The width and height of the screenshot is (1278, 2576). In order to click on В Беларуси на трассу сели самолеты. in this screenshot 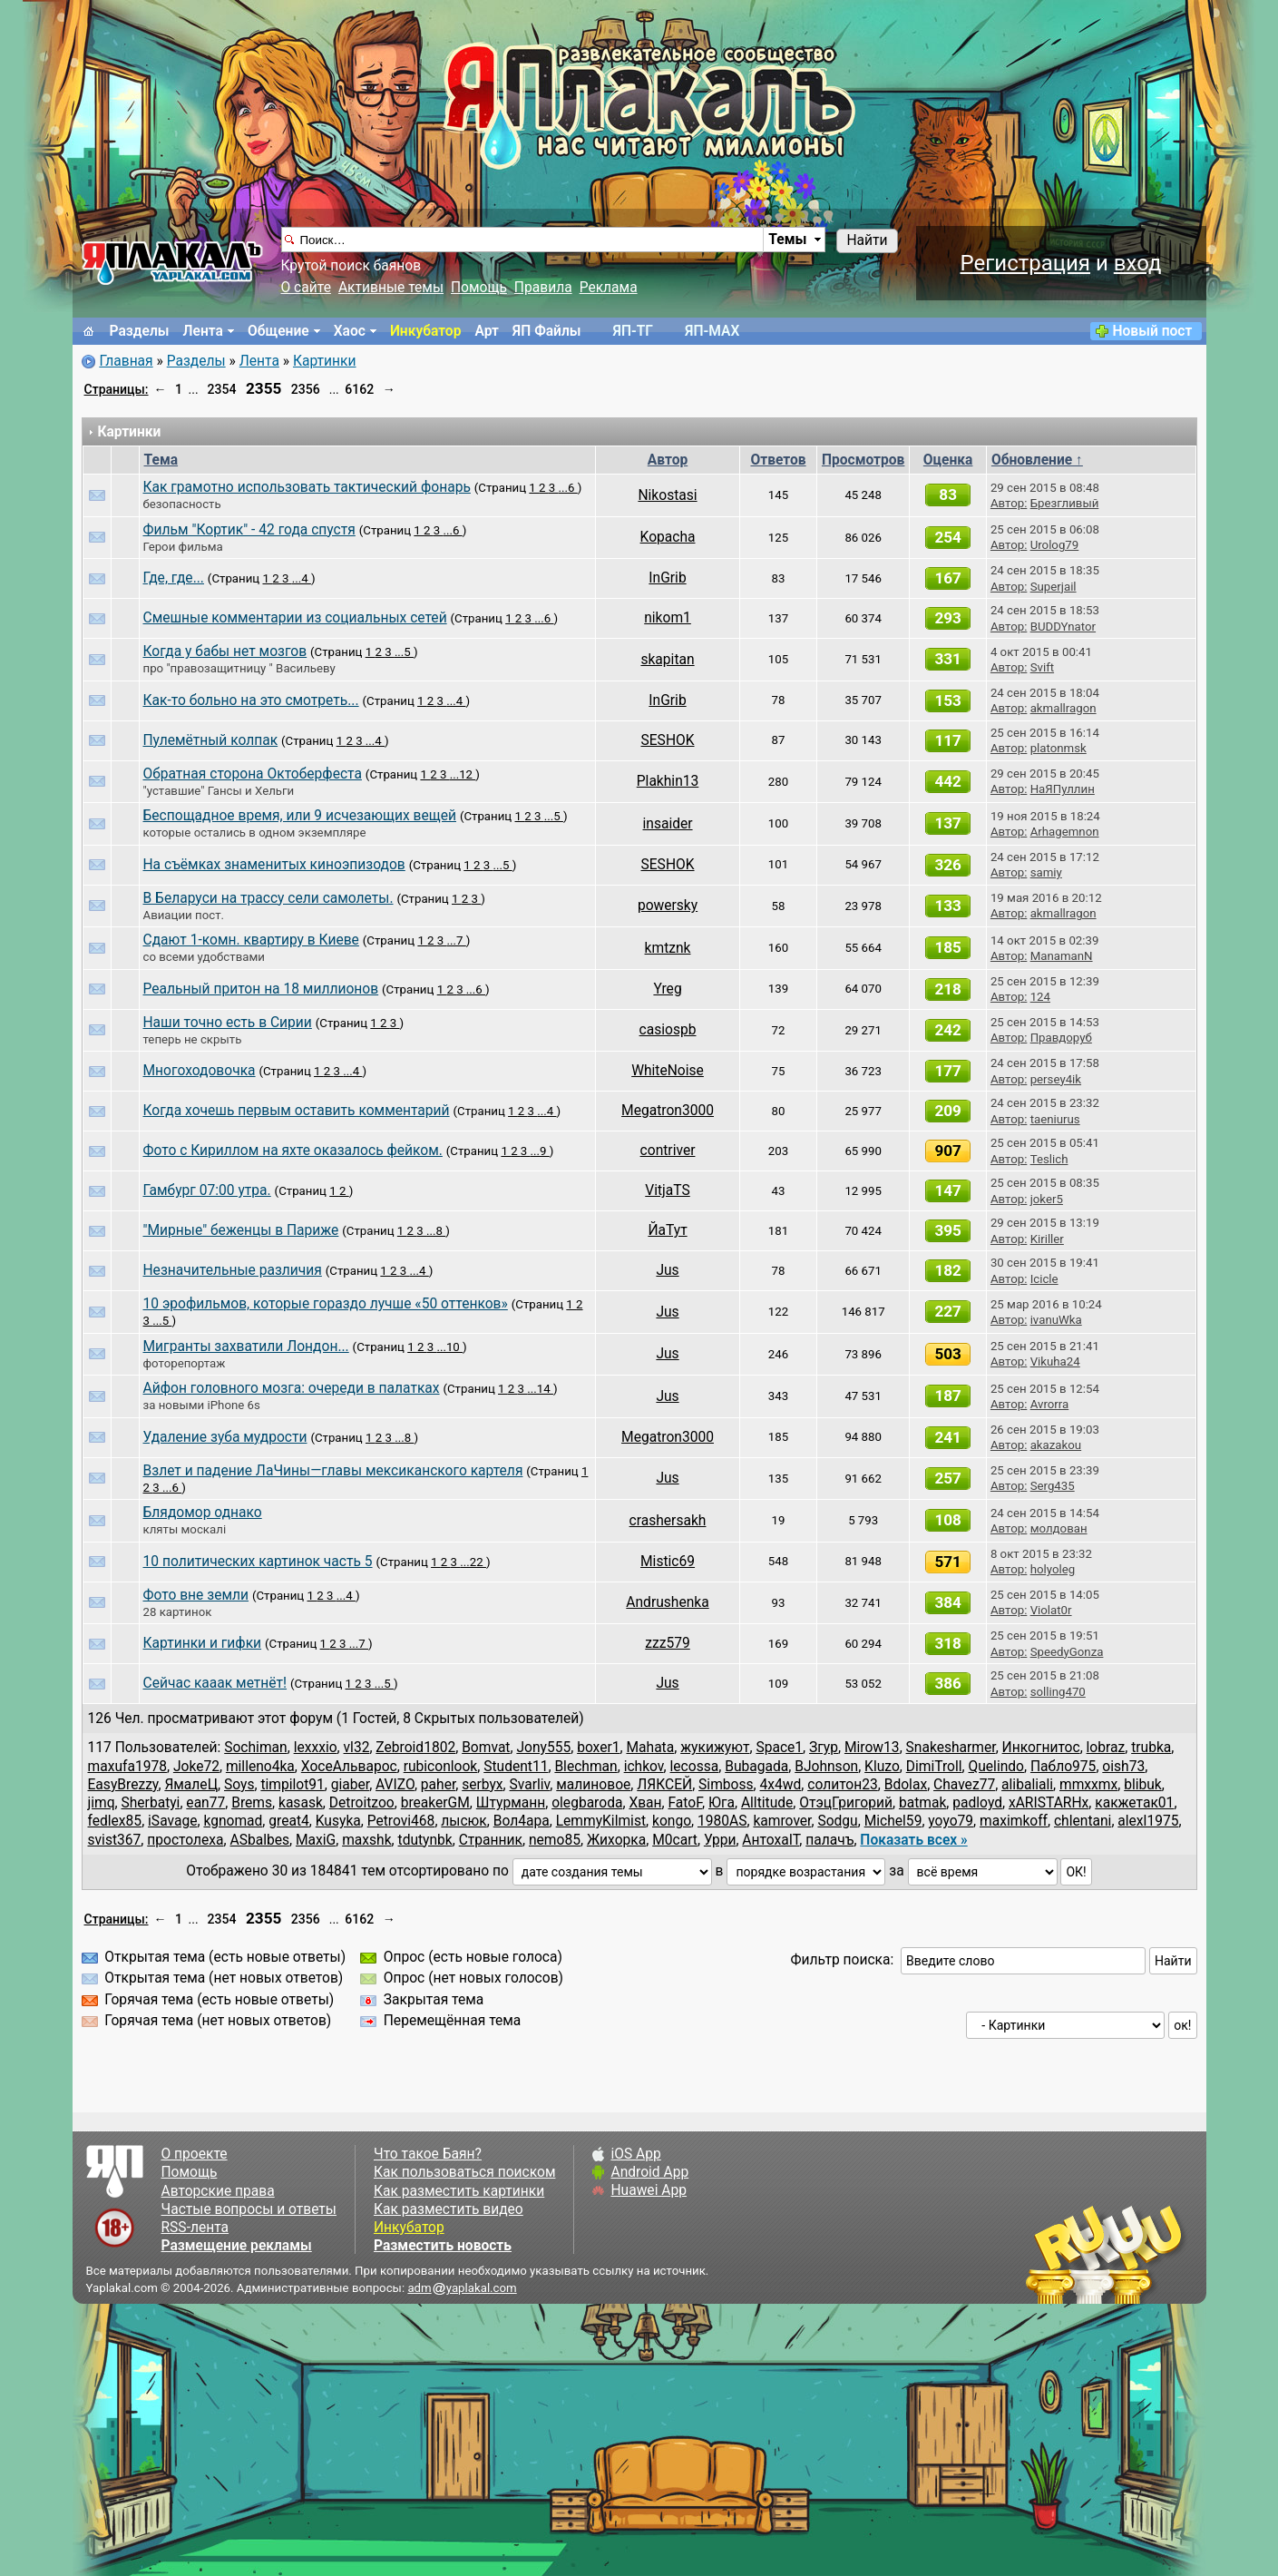, I will do `click(268, 898)`.